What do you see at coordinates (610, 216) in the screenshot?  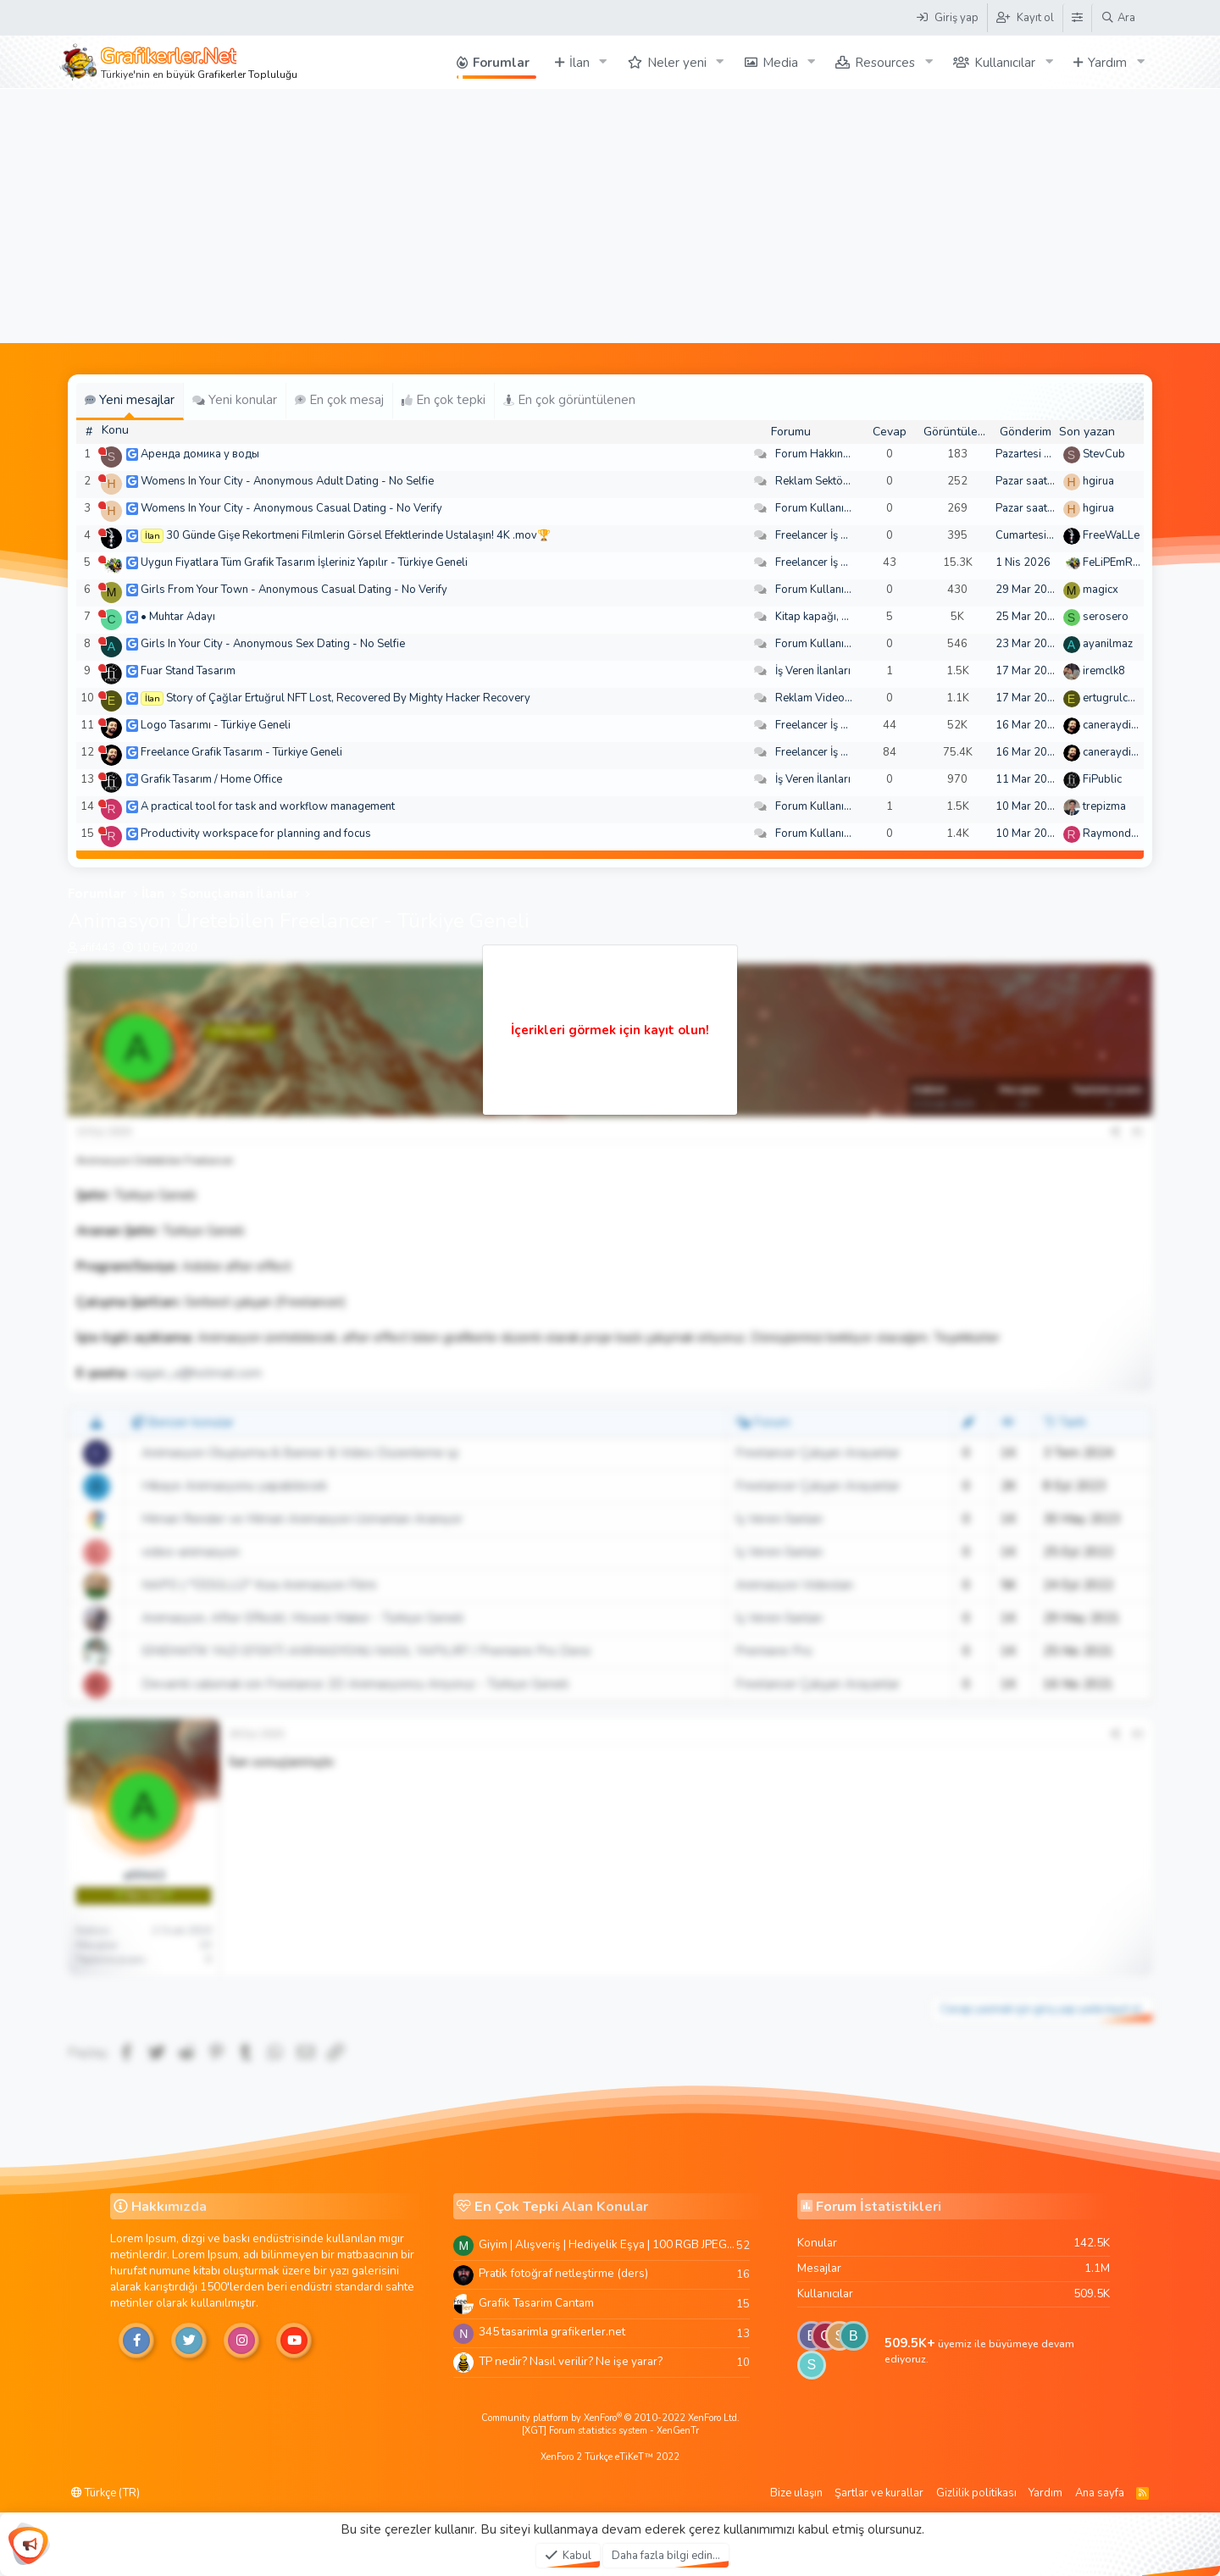 I see `[Advertisement]` at bounding box center [610, 216].